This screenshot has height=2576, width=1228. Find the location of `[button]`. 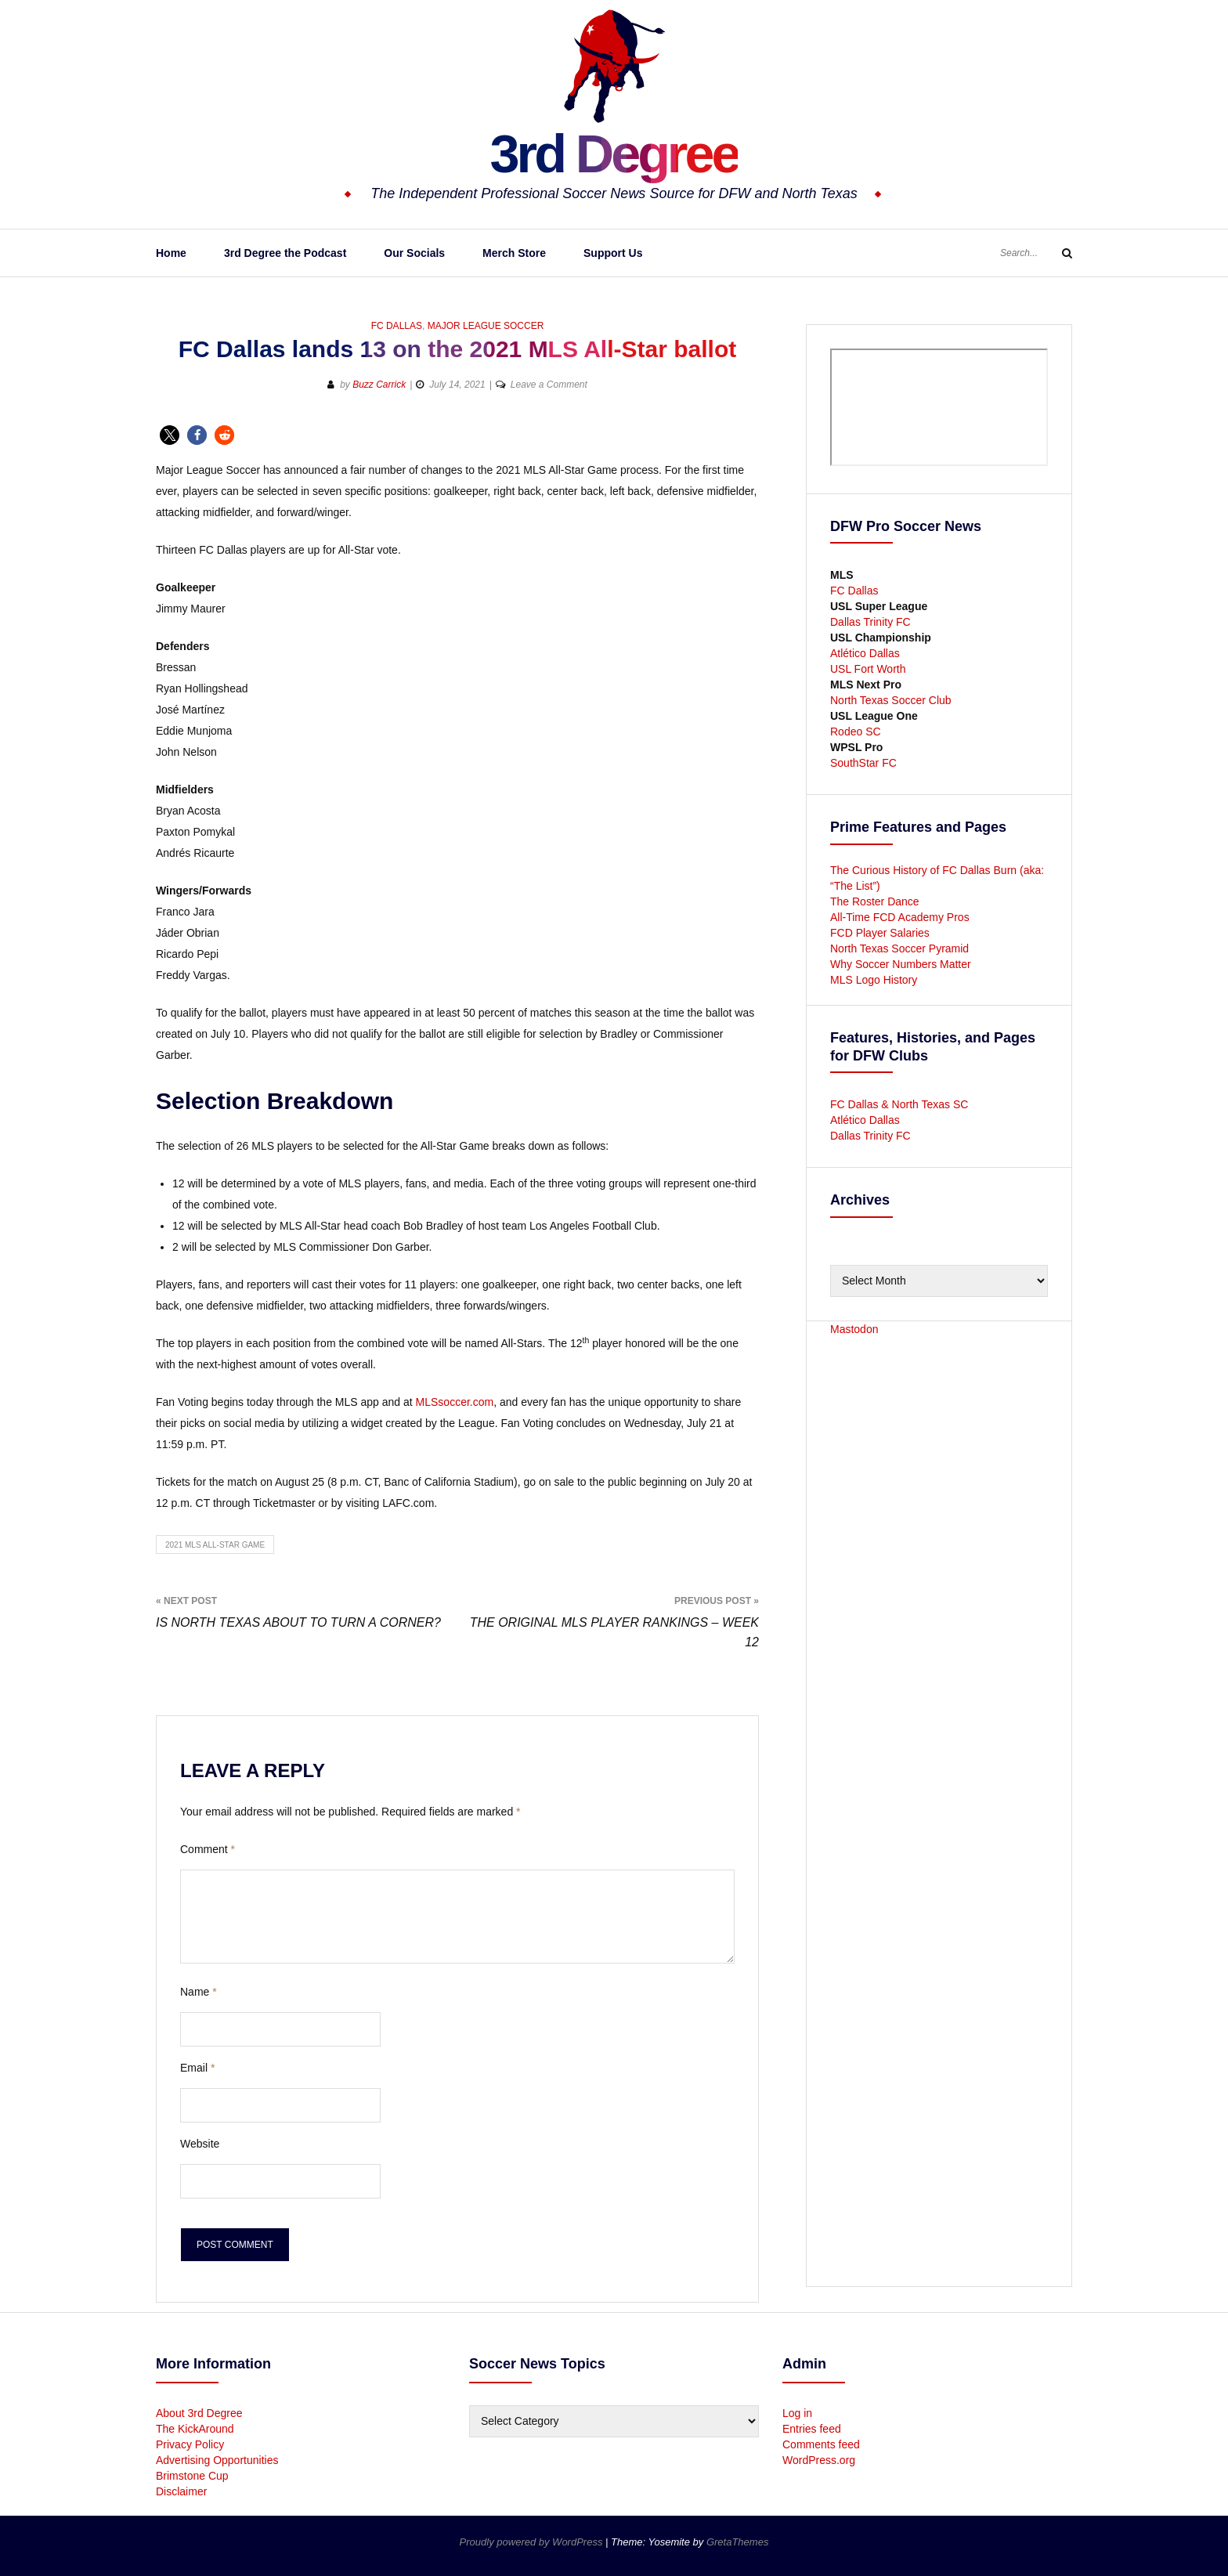

[button] is located at coordinates (169, 435).